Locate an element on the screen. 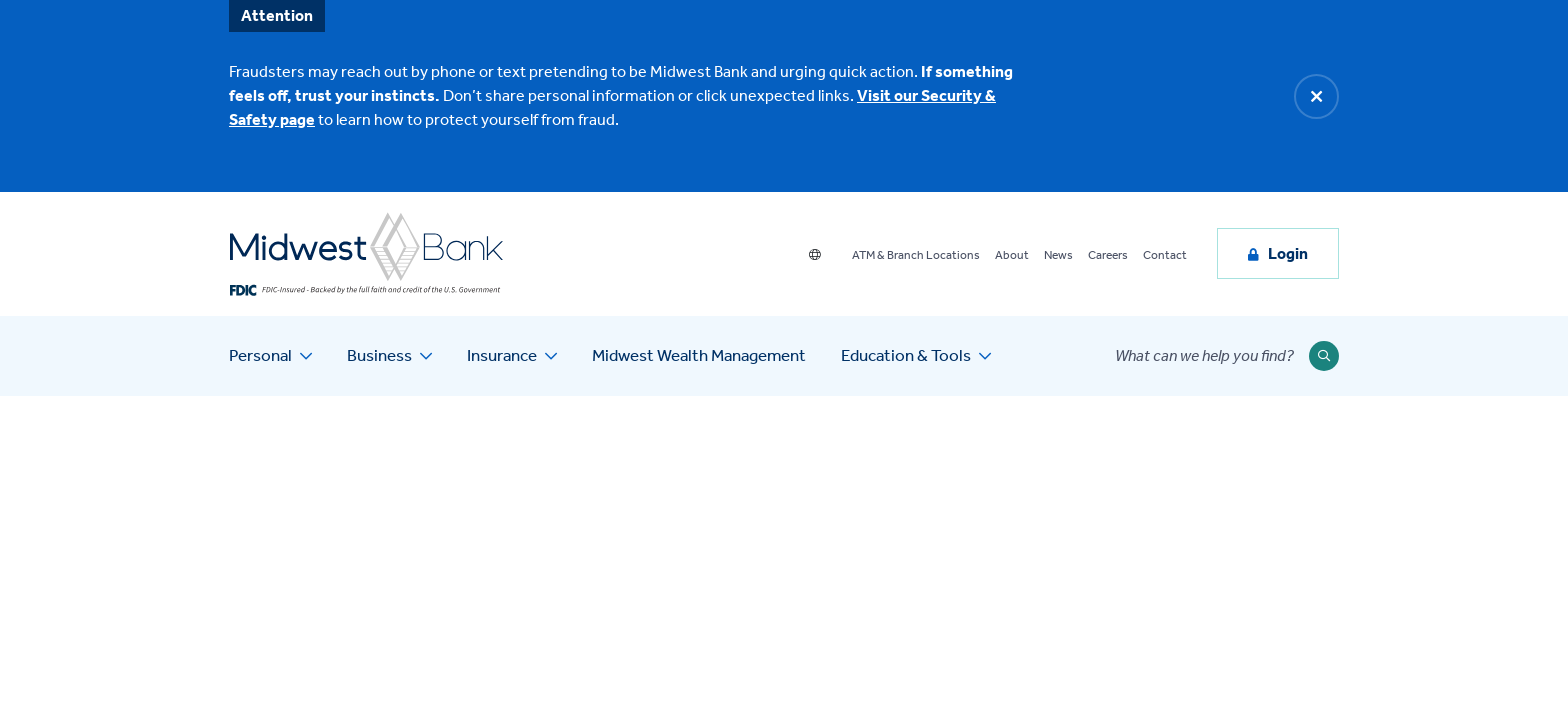  Business is located at coordinates (379, 355).